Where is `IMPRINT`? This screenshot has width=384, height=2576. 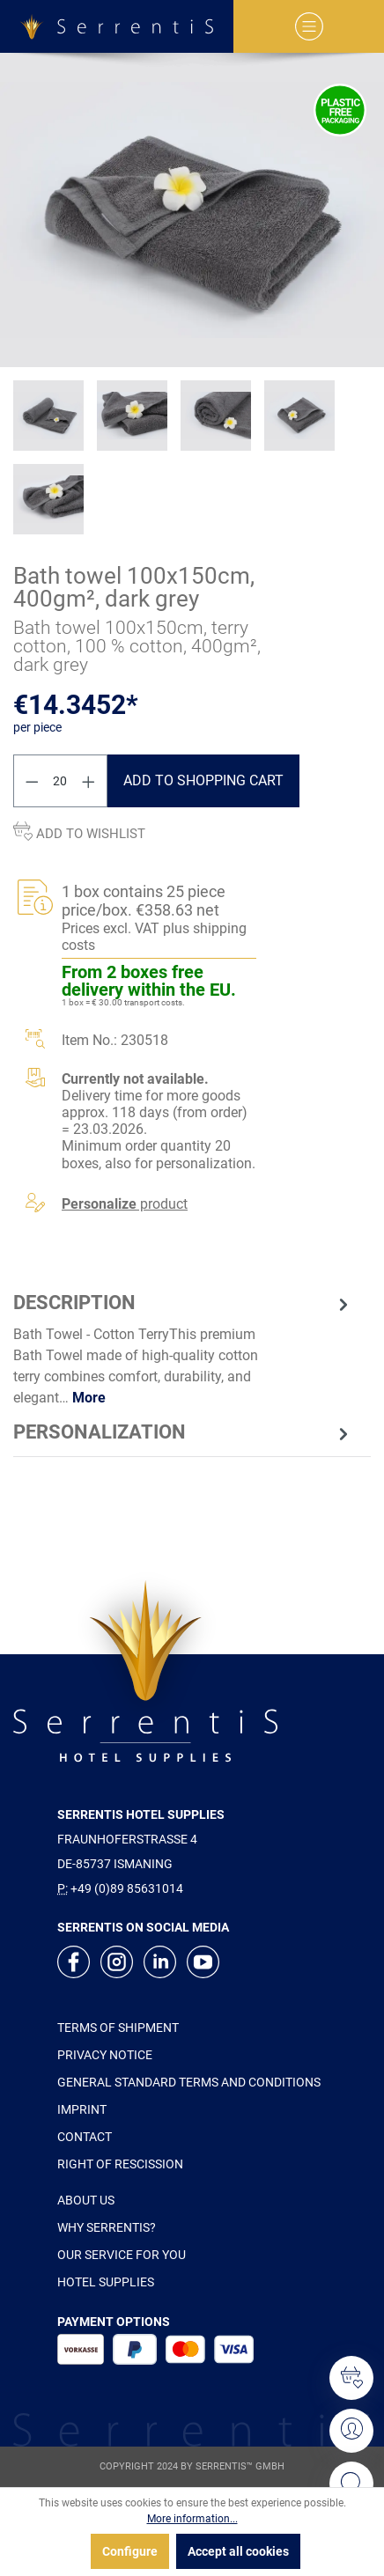
IMPRINT is located at coordinates (82, 2109).